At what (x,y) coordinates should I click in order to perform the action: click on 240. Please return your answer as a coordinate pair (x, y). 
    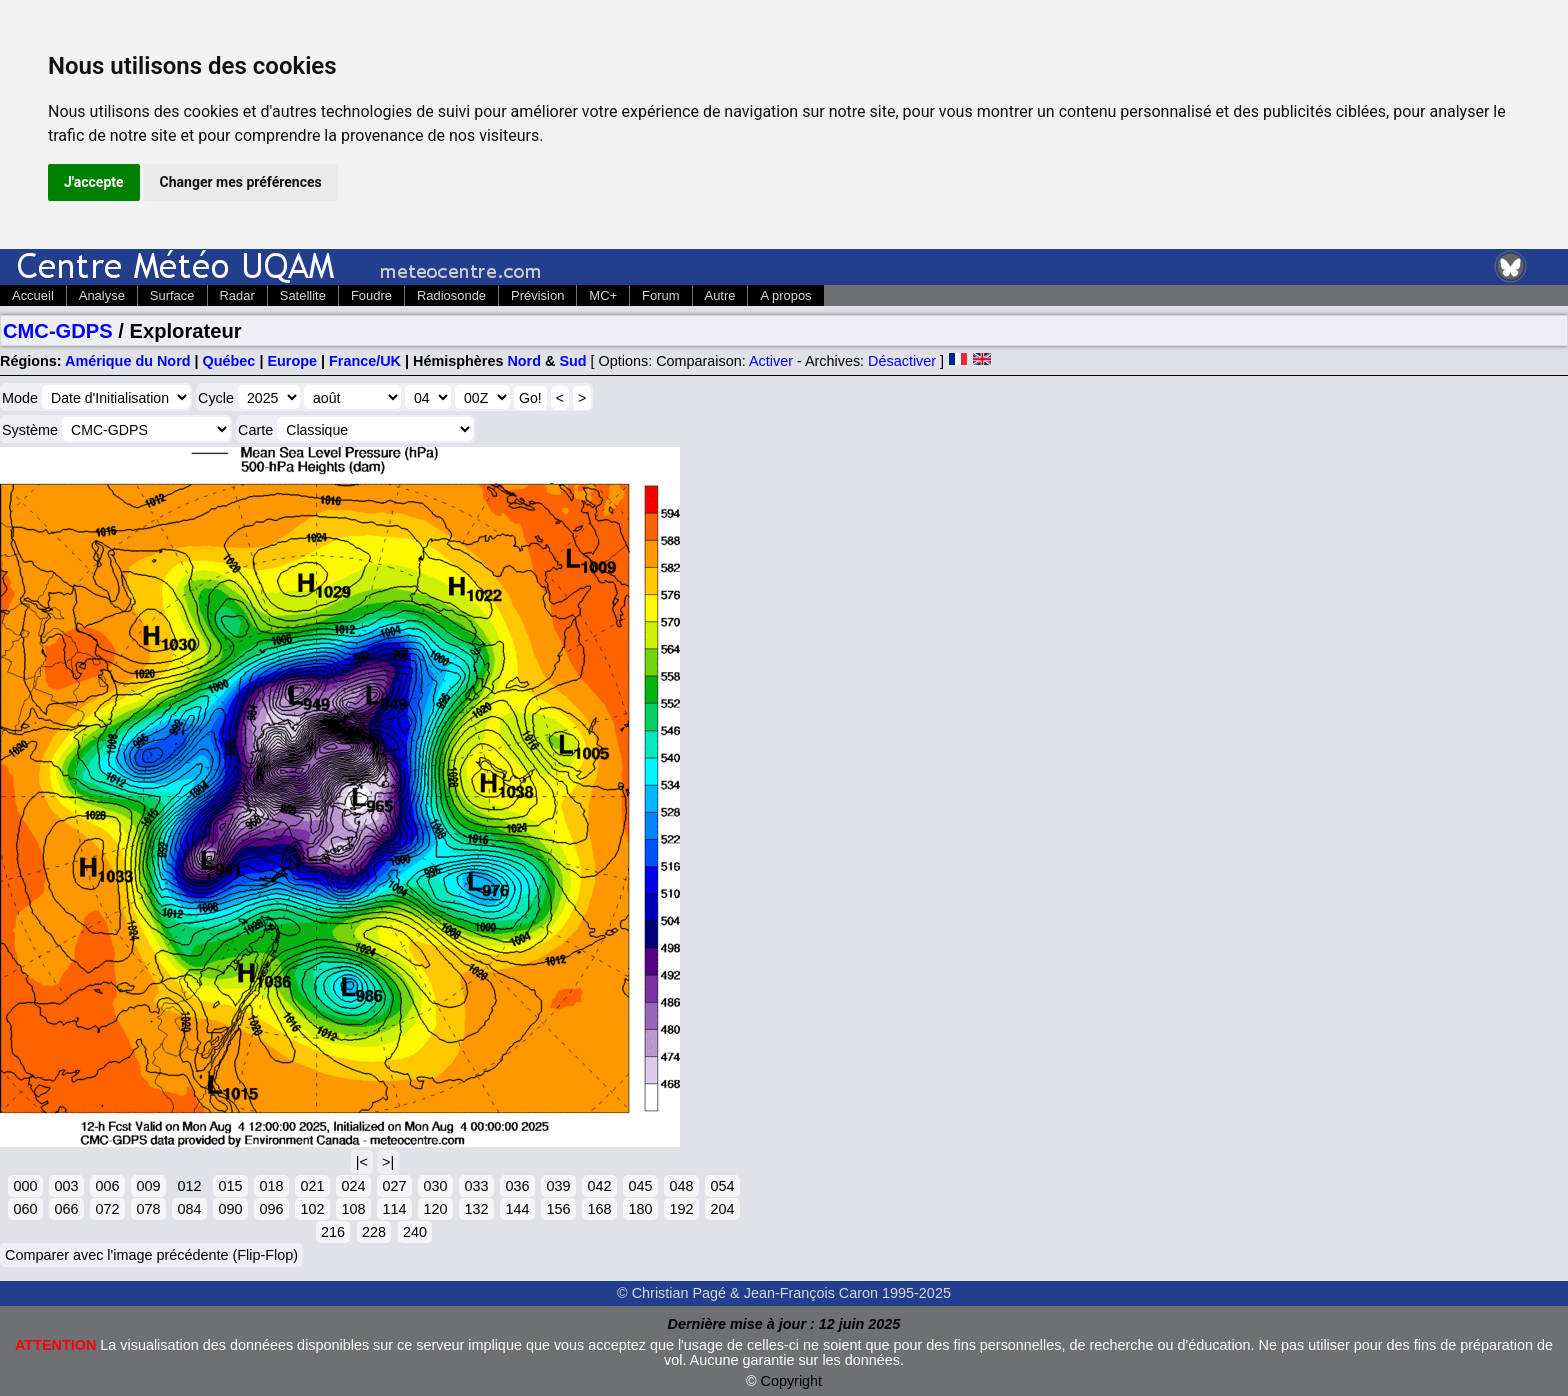
    Looking at the image, I should click on (415, 1232).